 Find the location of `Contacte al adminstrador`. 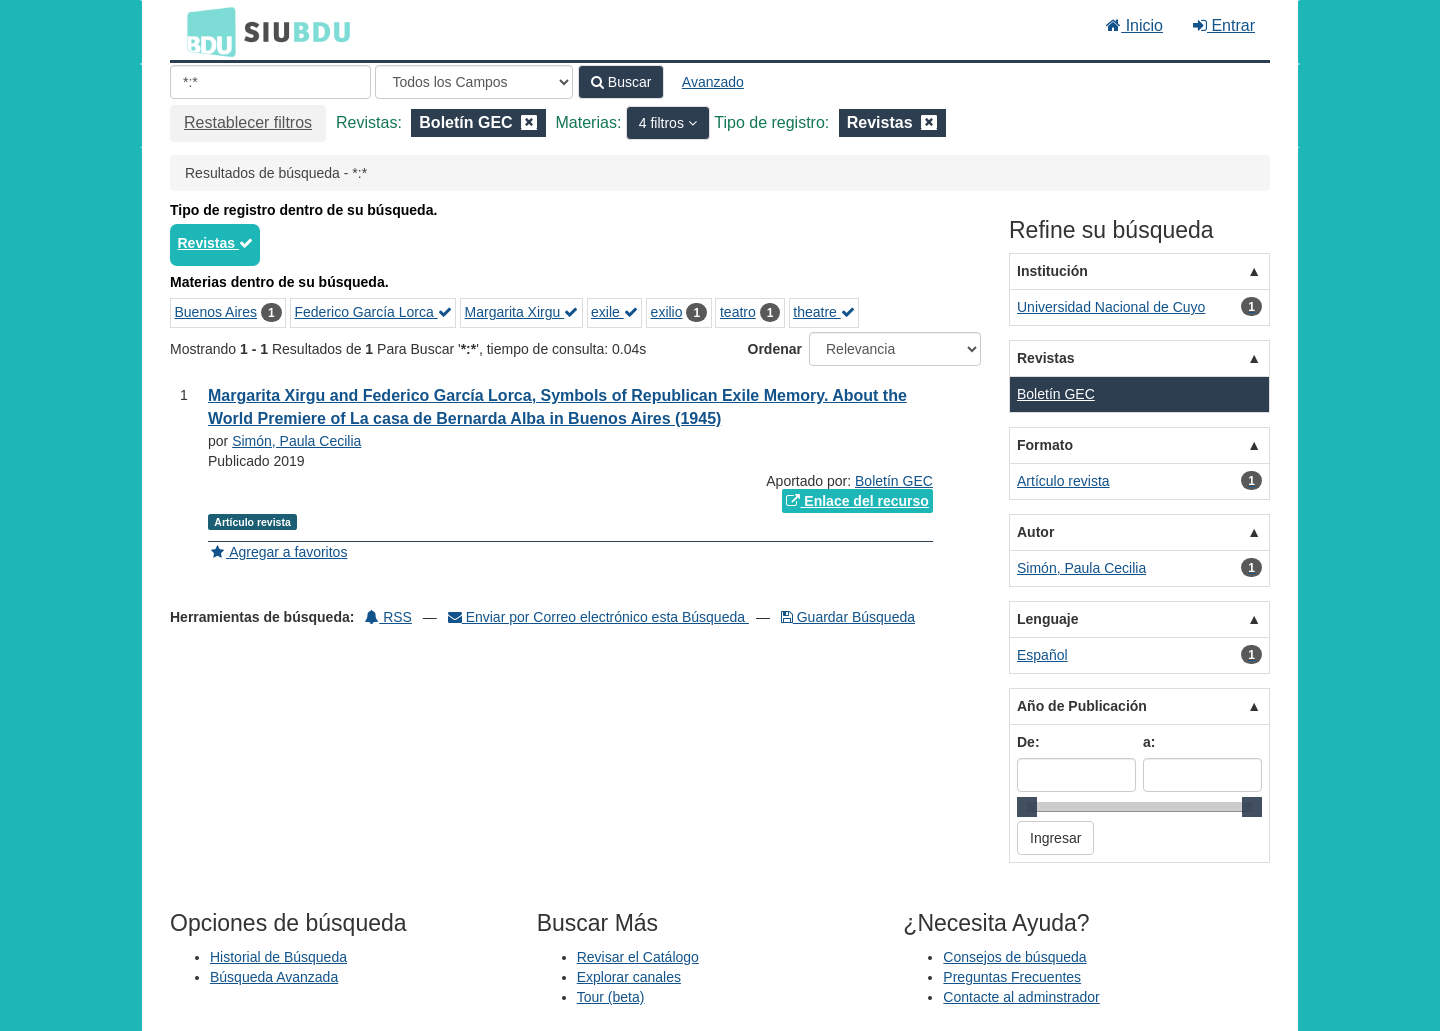

Contacte al adminstrador is located at coordinates (1021, 997).